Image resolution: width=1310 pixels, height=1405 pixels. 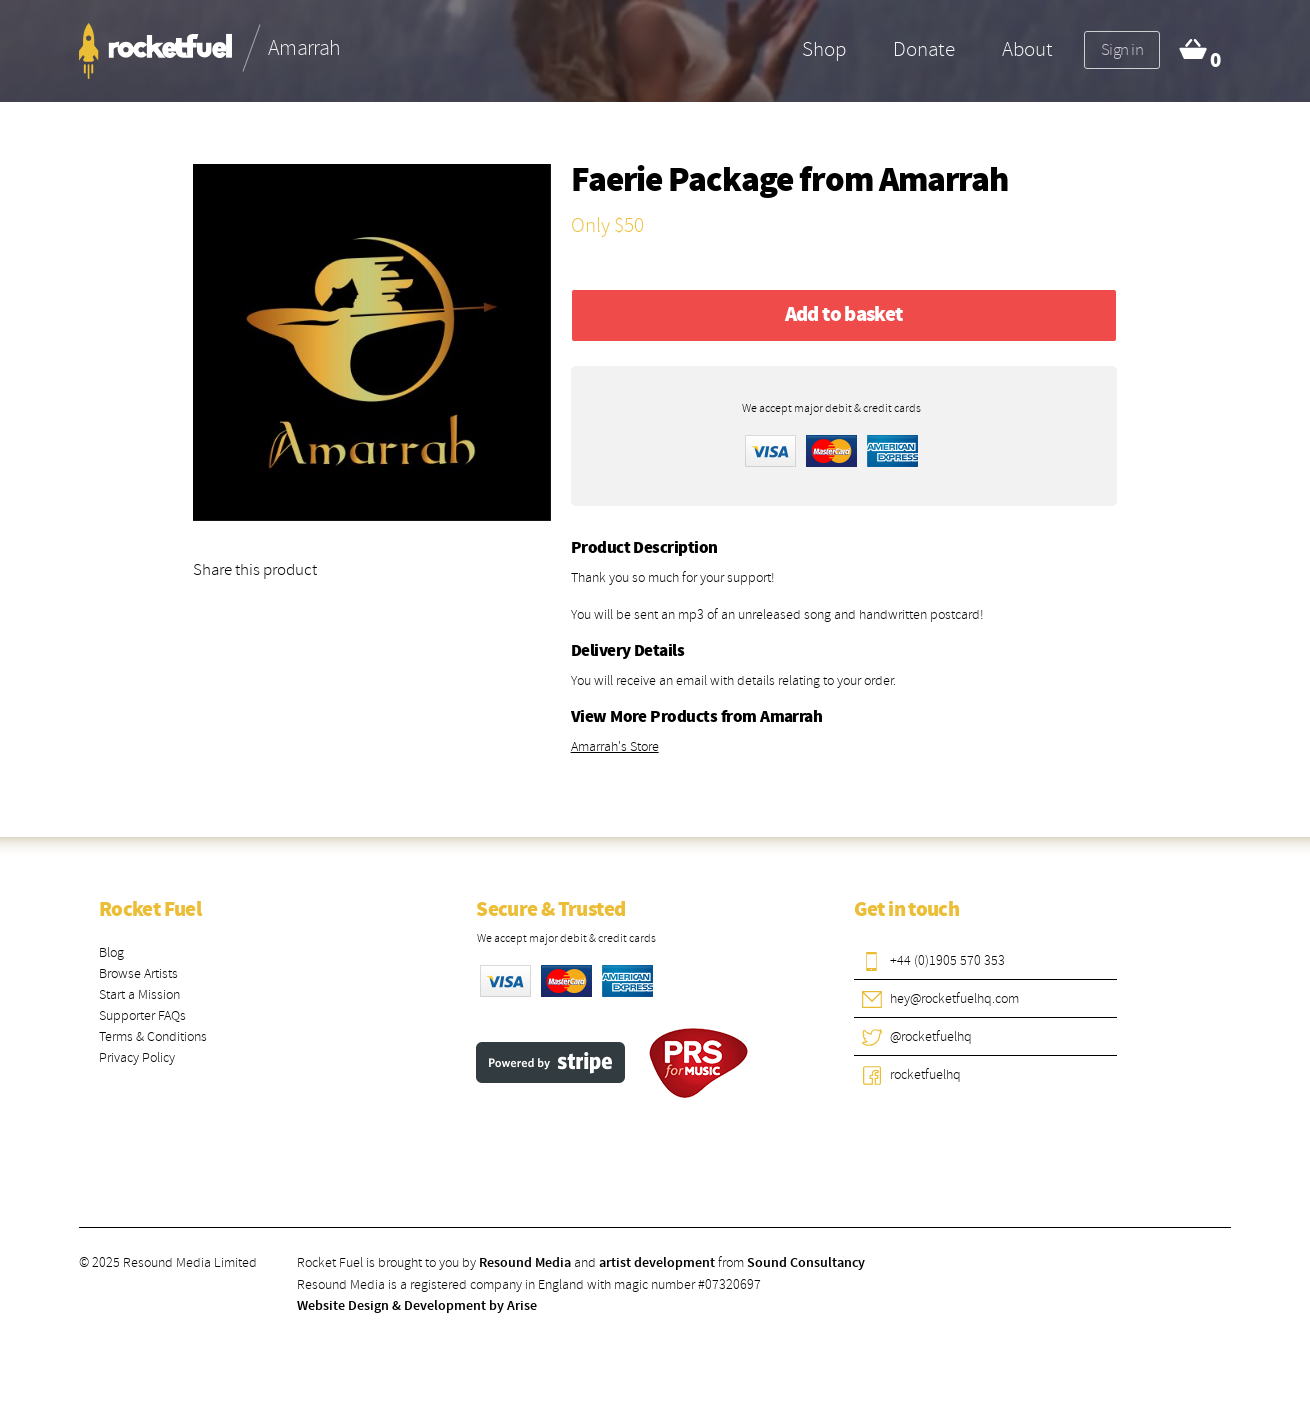 What do you see at coordinates (111, 952) in the screenshot?
I see `Blog` at bounding box center [111, 952].